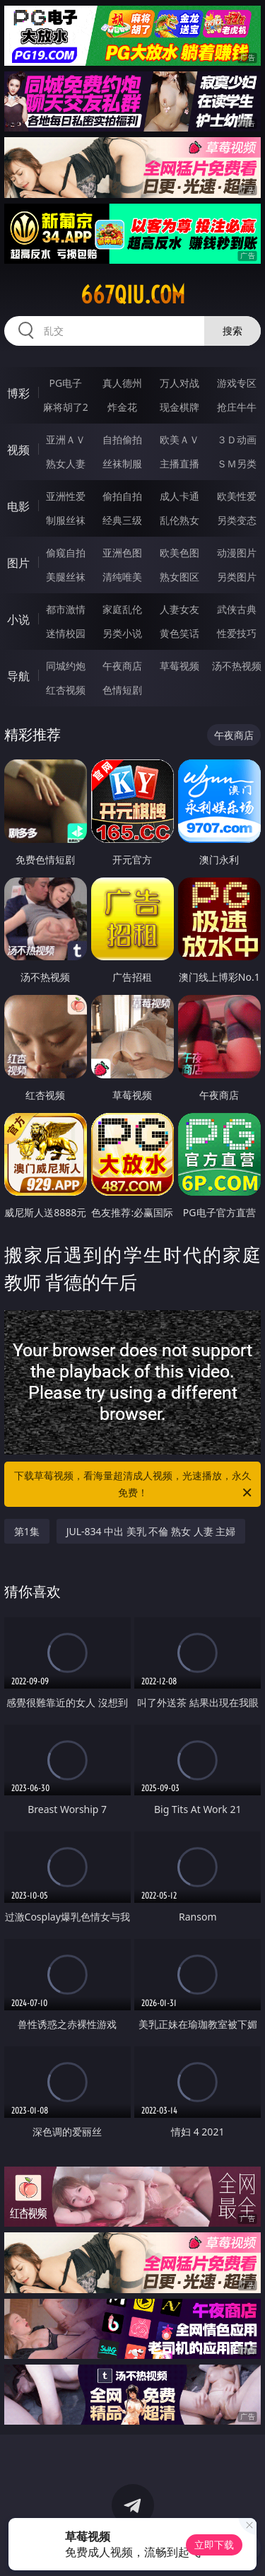  Describe the element at coordinates (122, 690) in the screenshot. I see `色情短剧` at that location.